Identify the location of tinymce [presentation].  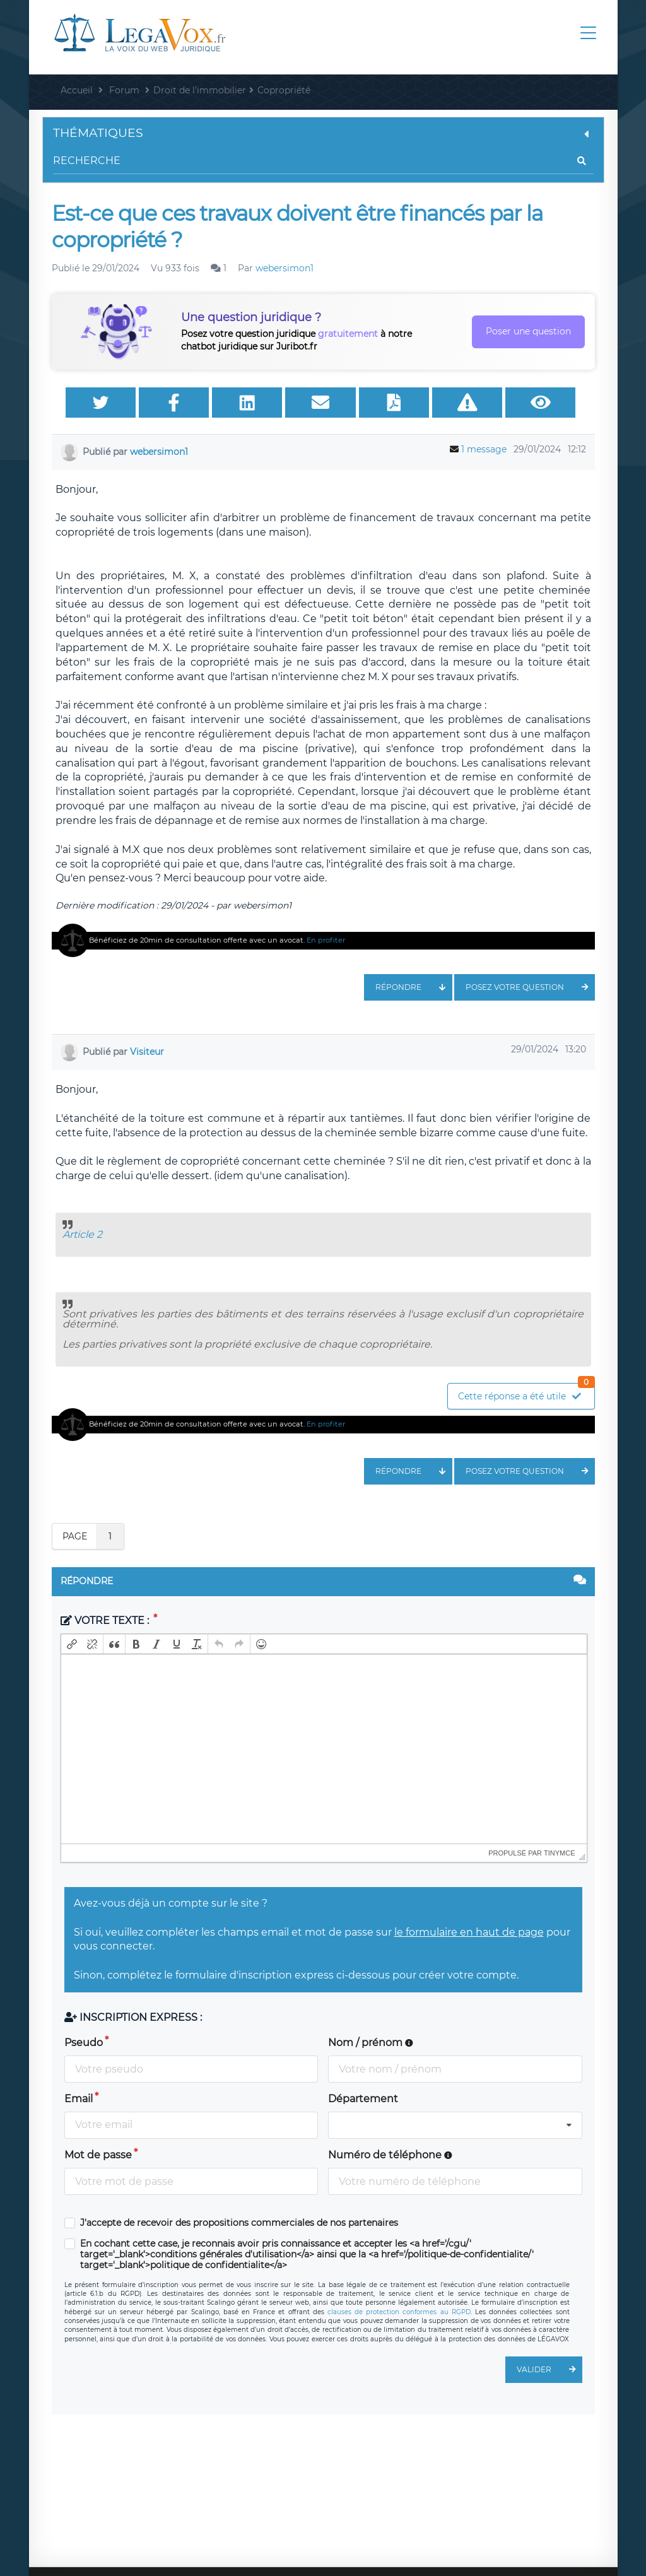
(559, 1853).